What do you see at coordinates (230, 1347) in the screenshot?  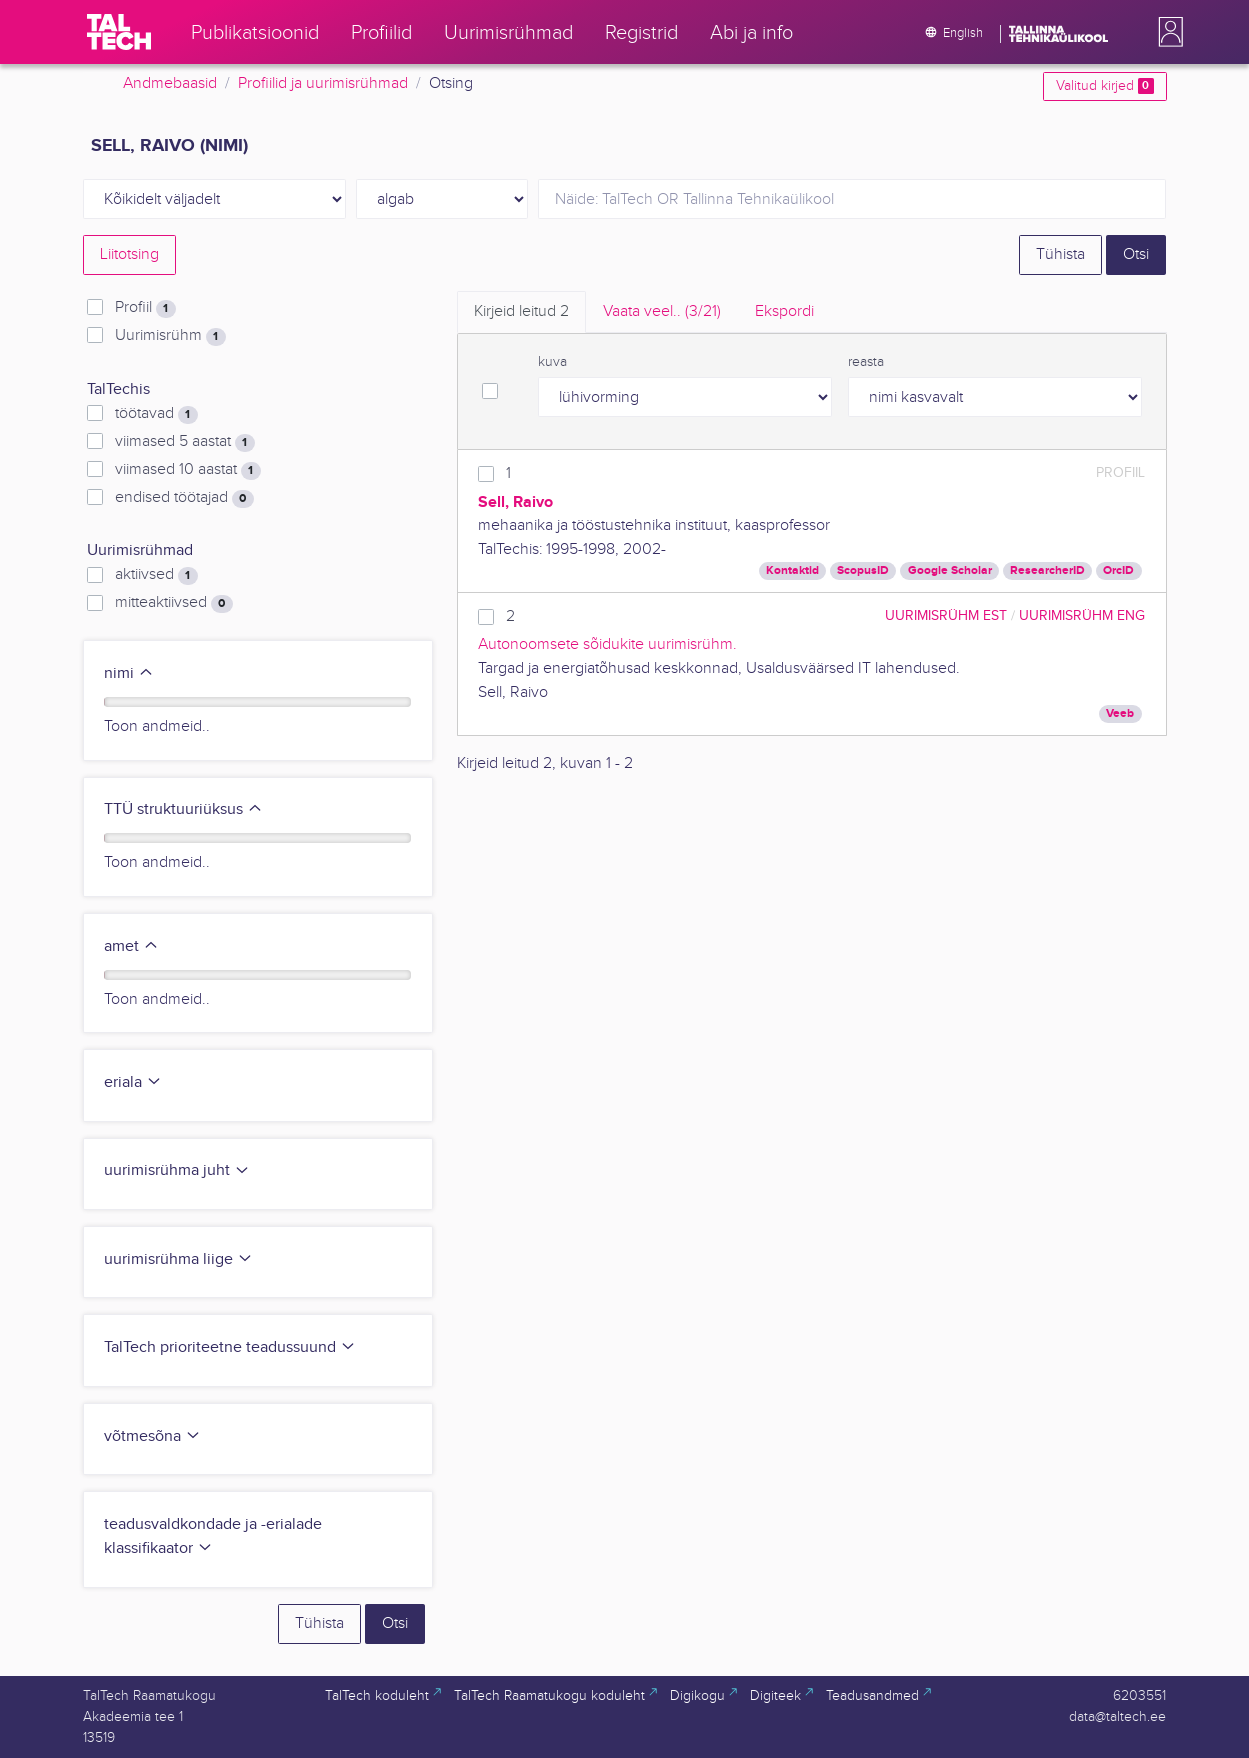 I see `TalTech prioriteetne teadussuund` at bounding box center [230, 1347].